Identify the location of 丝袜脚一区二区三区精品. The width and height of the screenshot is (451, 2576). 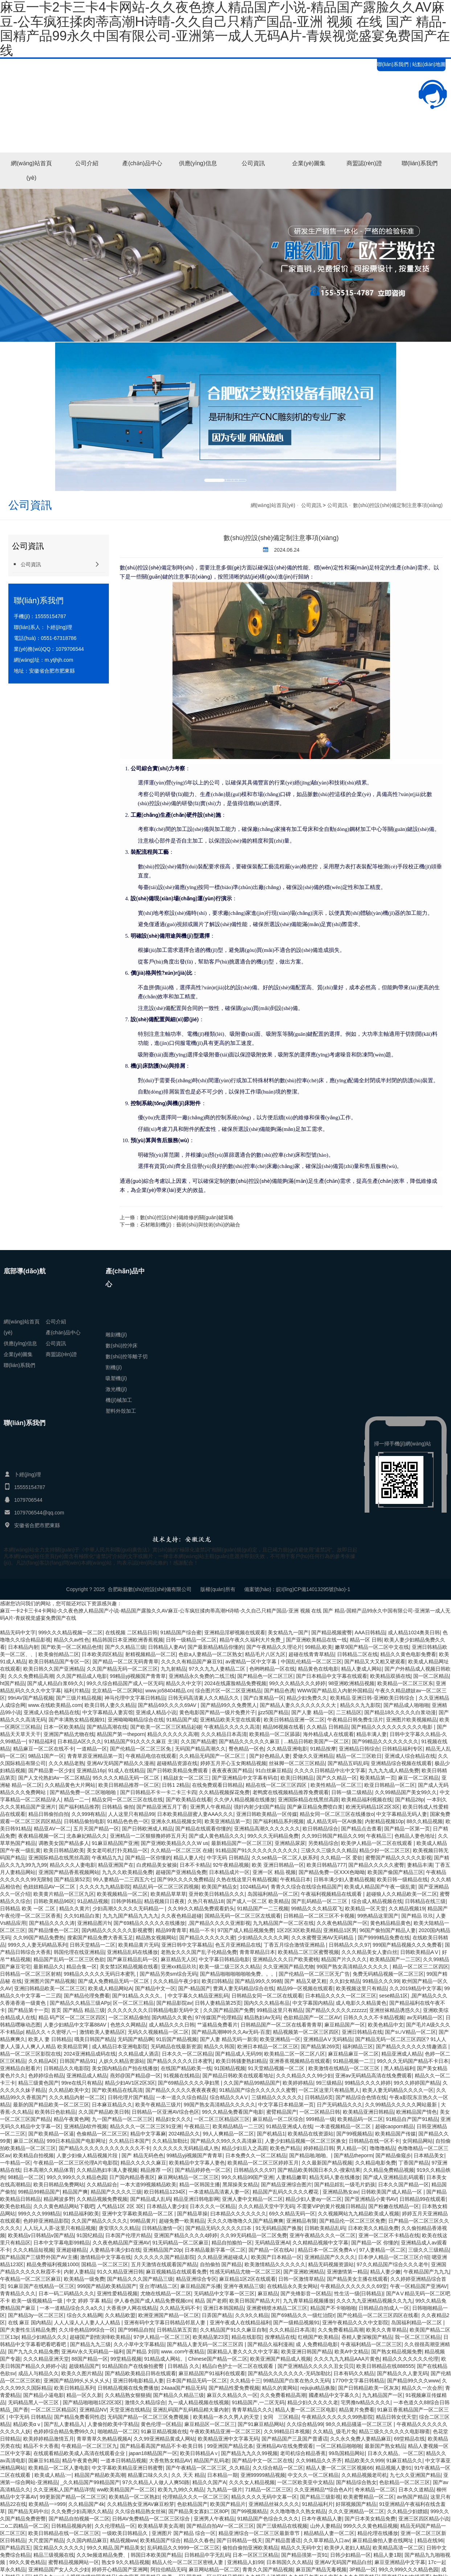
(297, 1763).